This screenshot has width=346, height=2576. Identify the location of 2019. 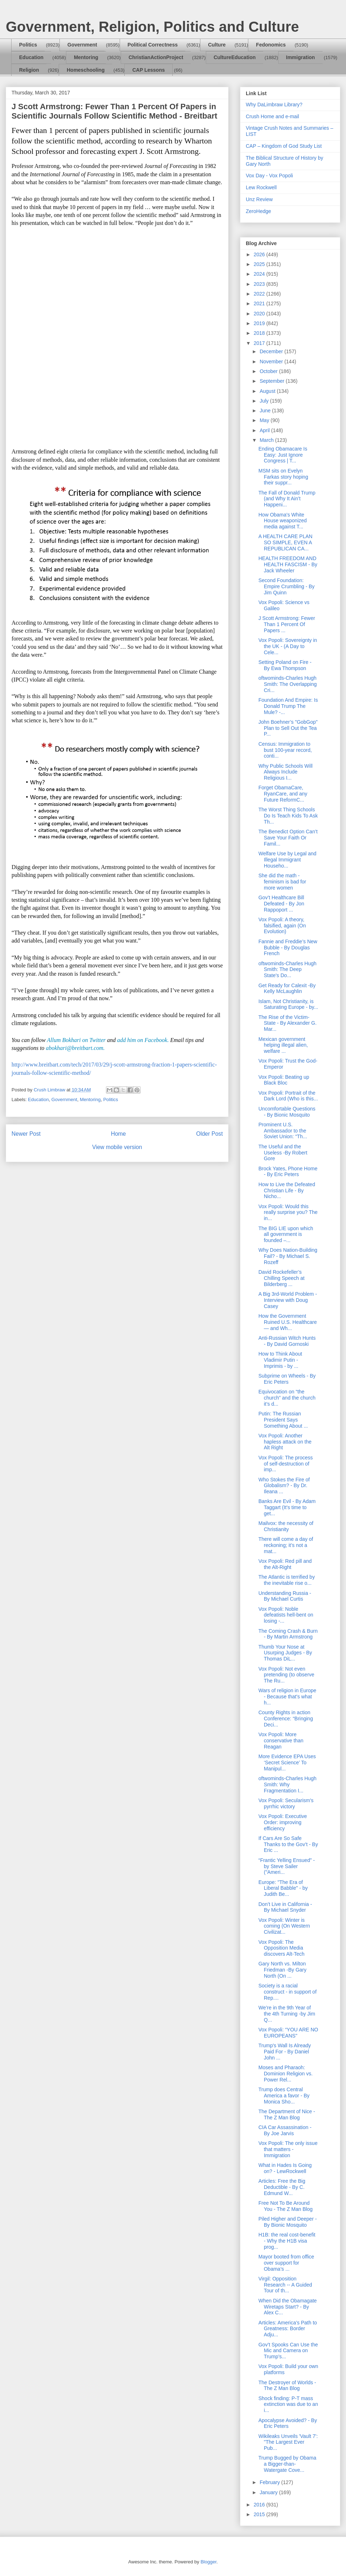
(260, 323).